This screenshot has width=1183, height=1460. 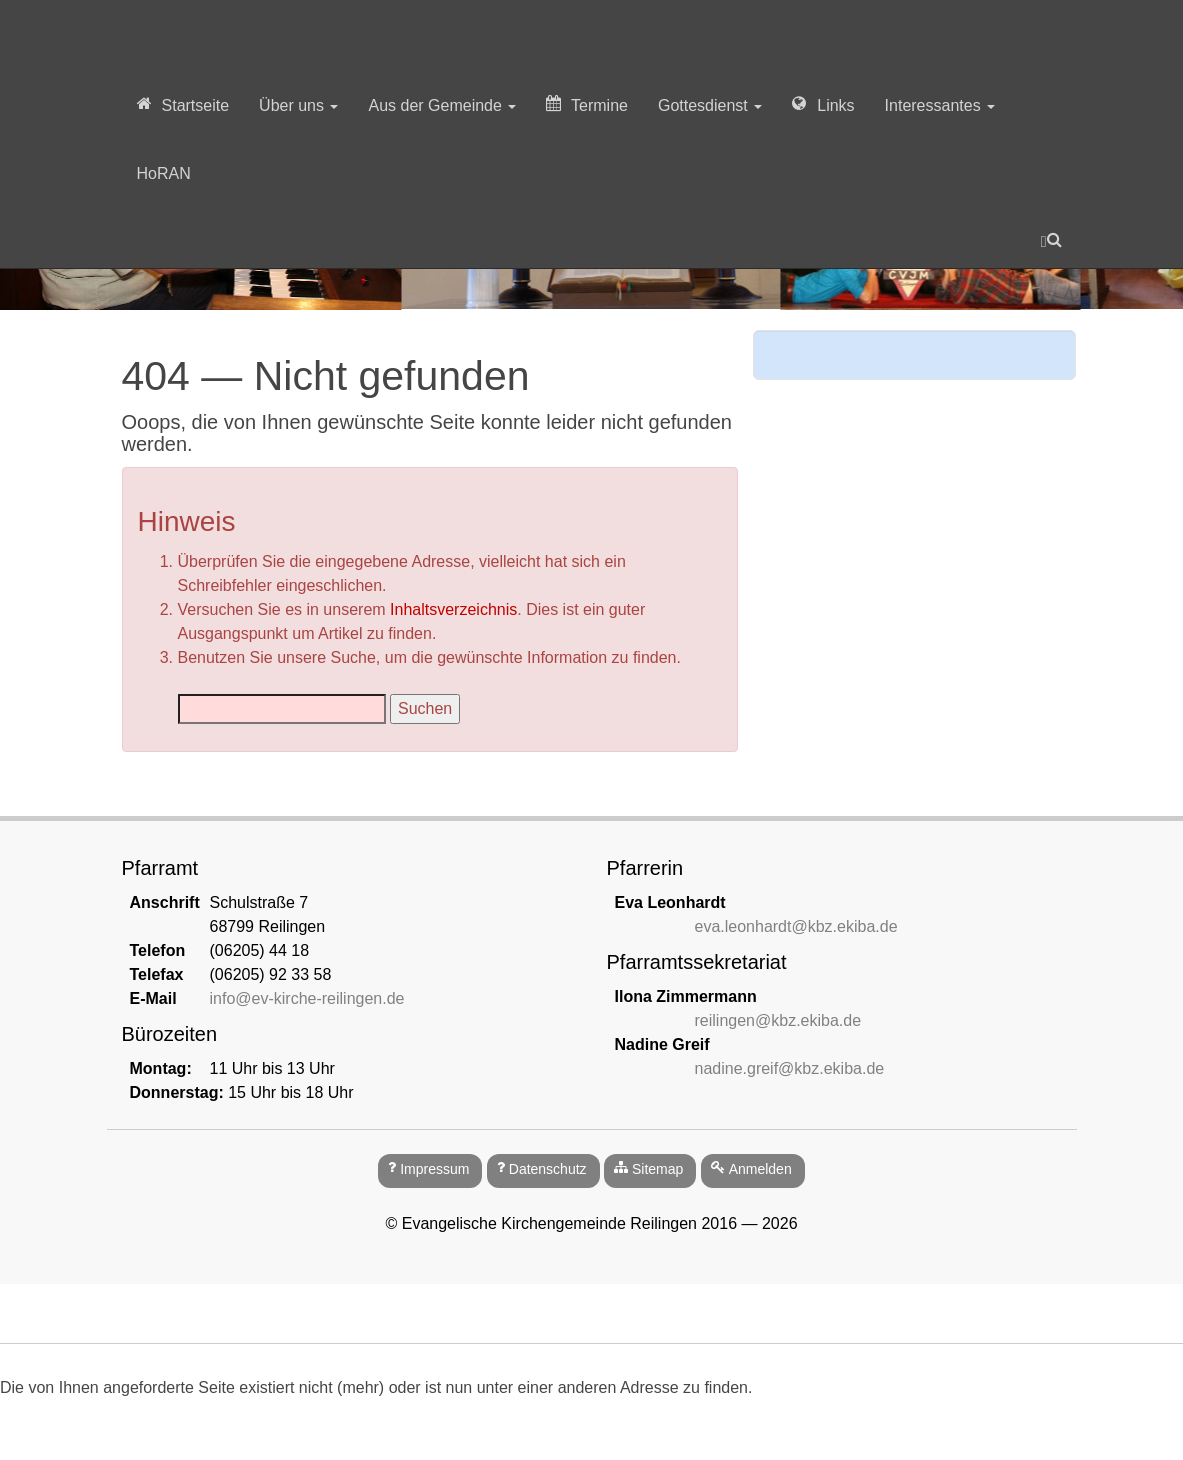 What do you see at coordinates (307, 998) in the screenshot?
I see `info@ev-kirche-reilingen.de` at bounding box center [307, 998].